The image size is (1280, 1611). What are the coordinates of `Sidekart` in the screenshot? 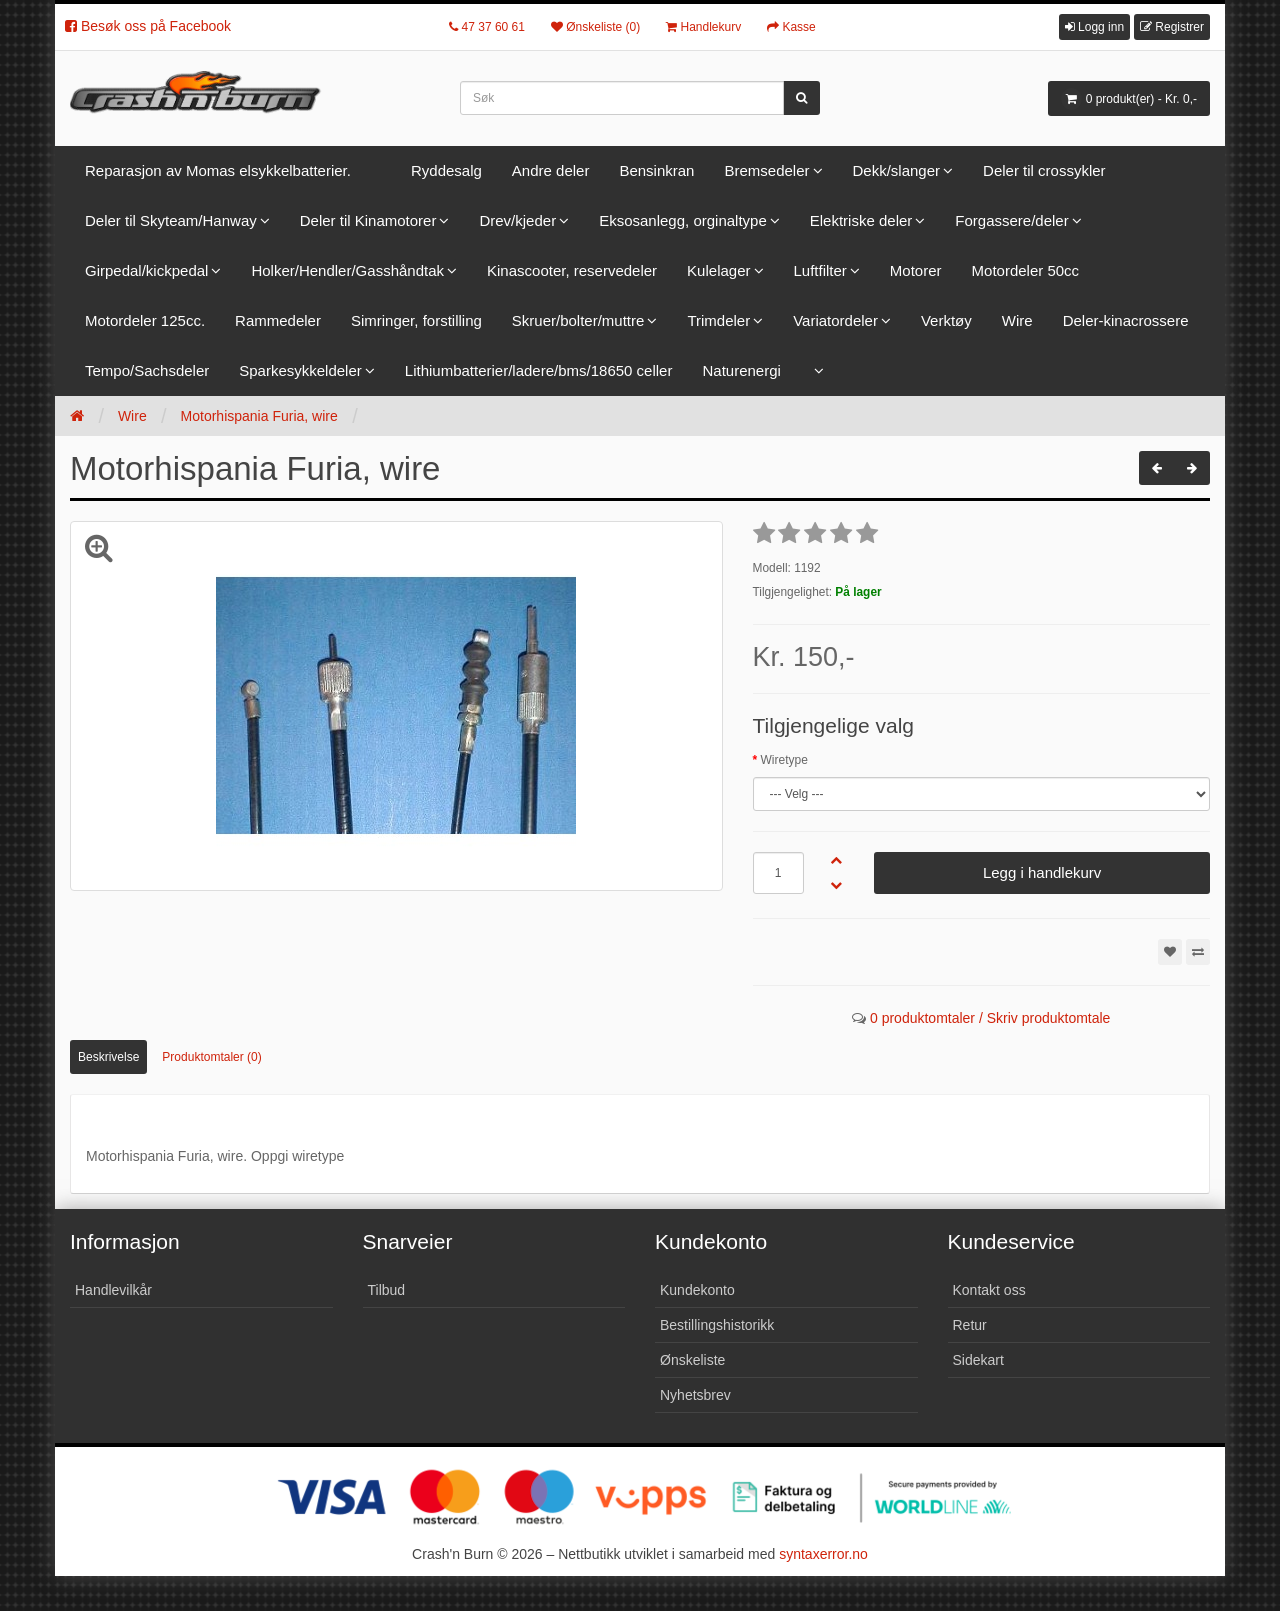 It's located at (978, 1360).